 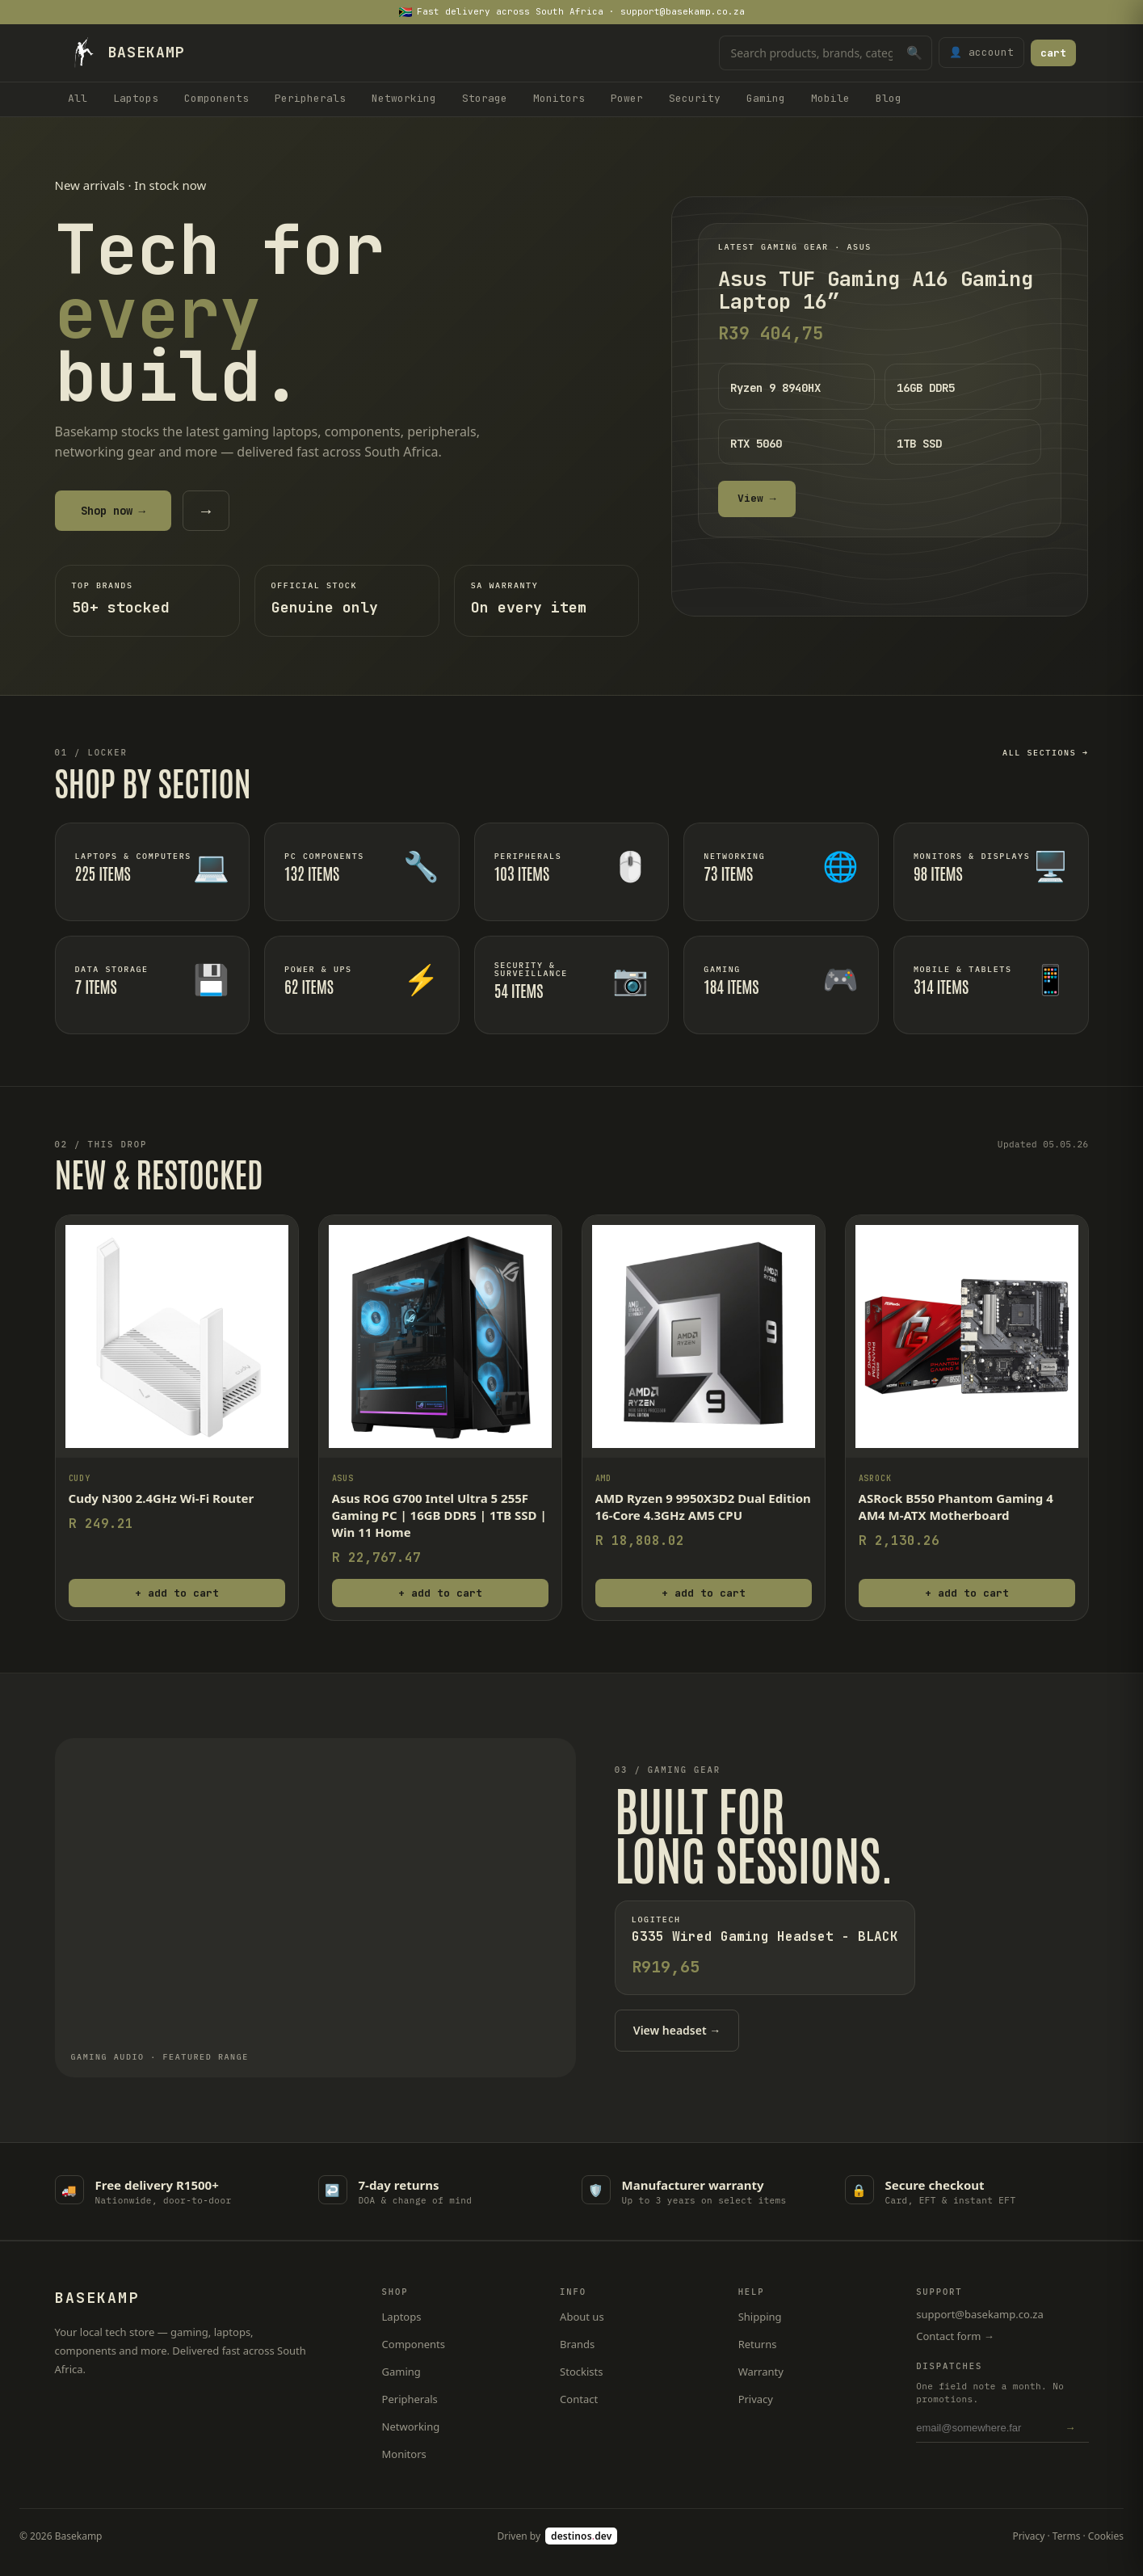 I want to click on Power, so click(x=627, y=98).